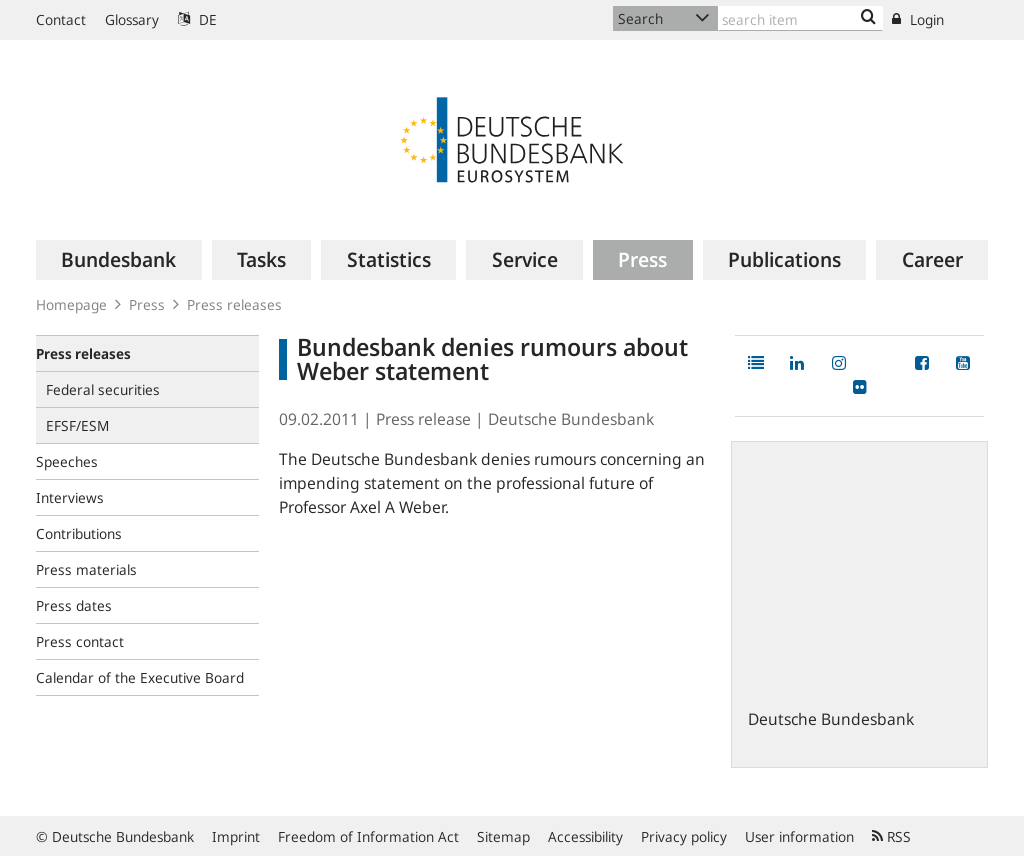 The width and height of the screenshot is (1024, 856). What do you see at coordinates (119, 260) in the screenshot?
I see `[menuitem]` at bounding box center [119, 260].